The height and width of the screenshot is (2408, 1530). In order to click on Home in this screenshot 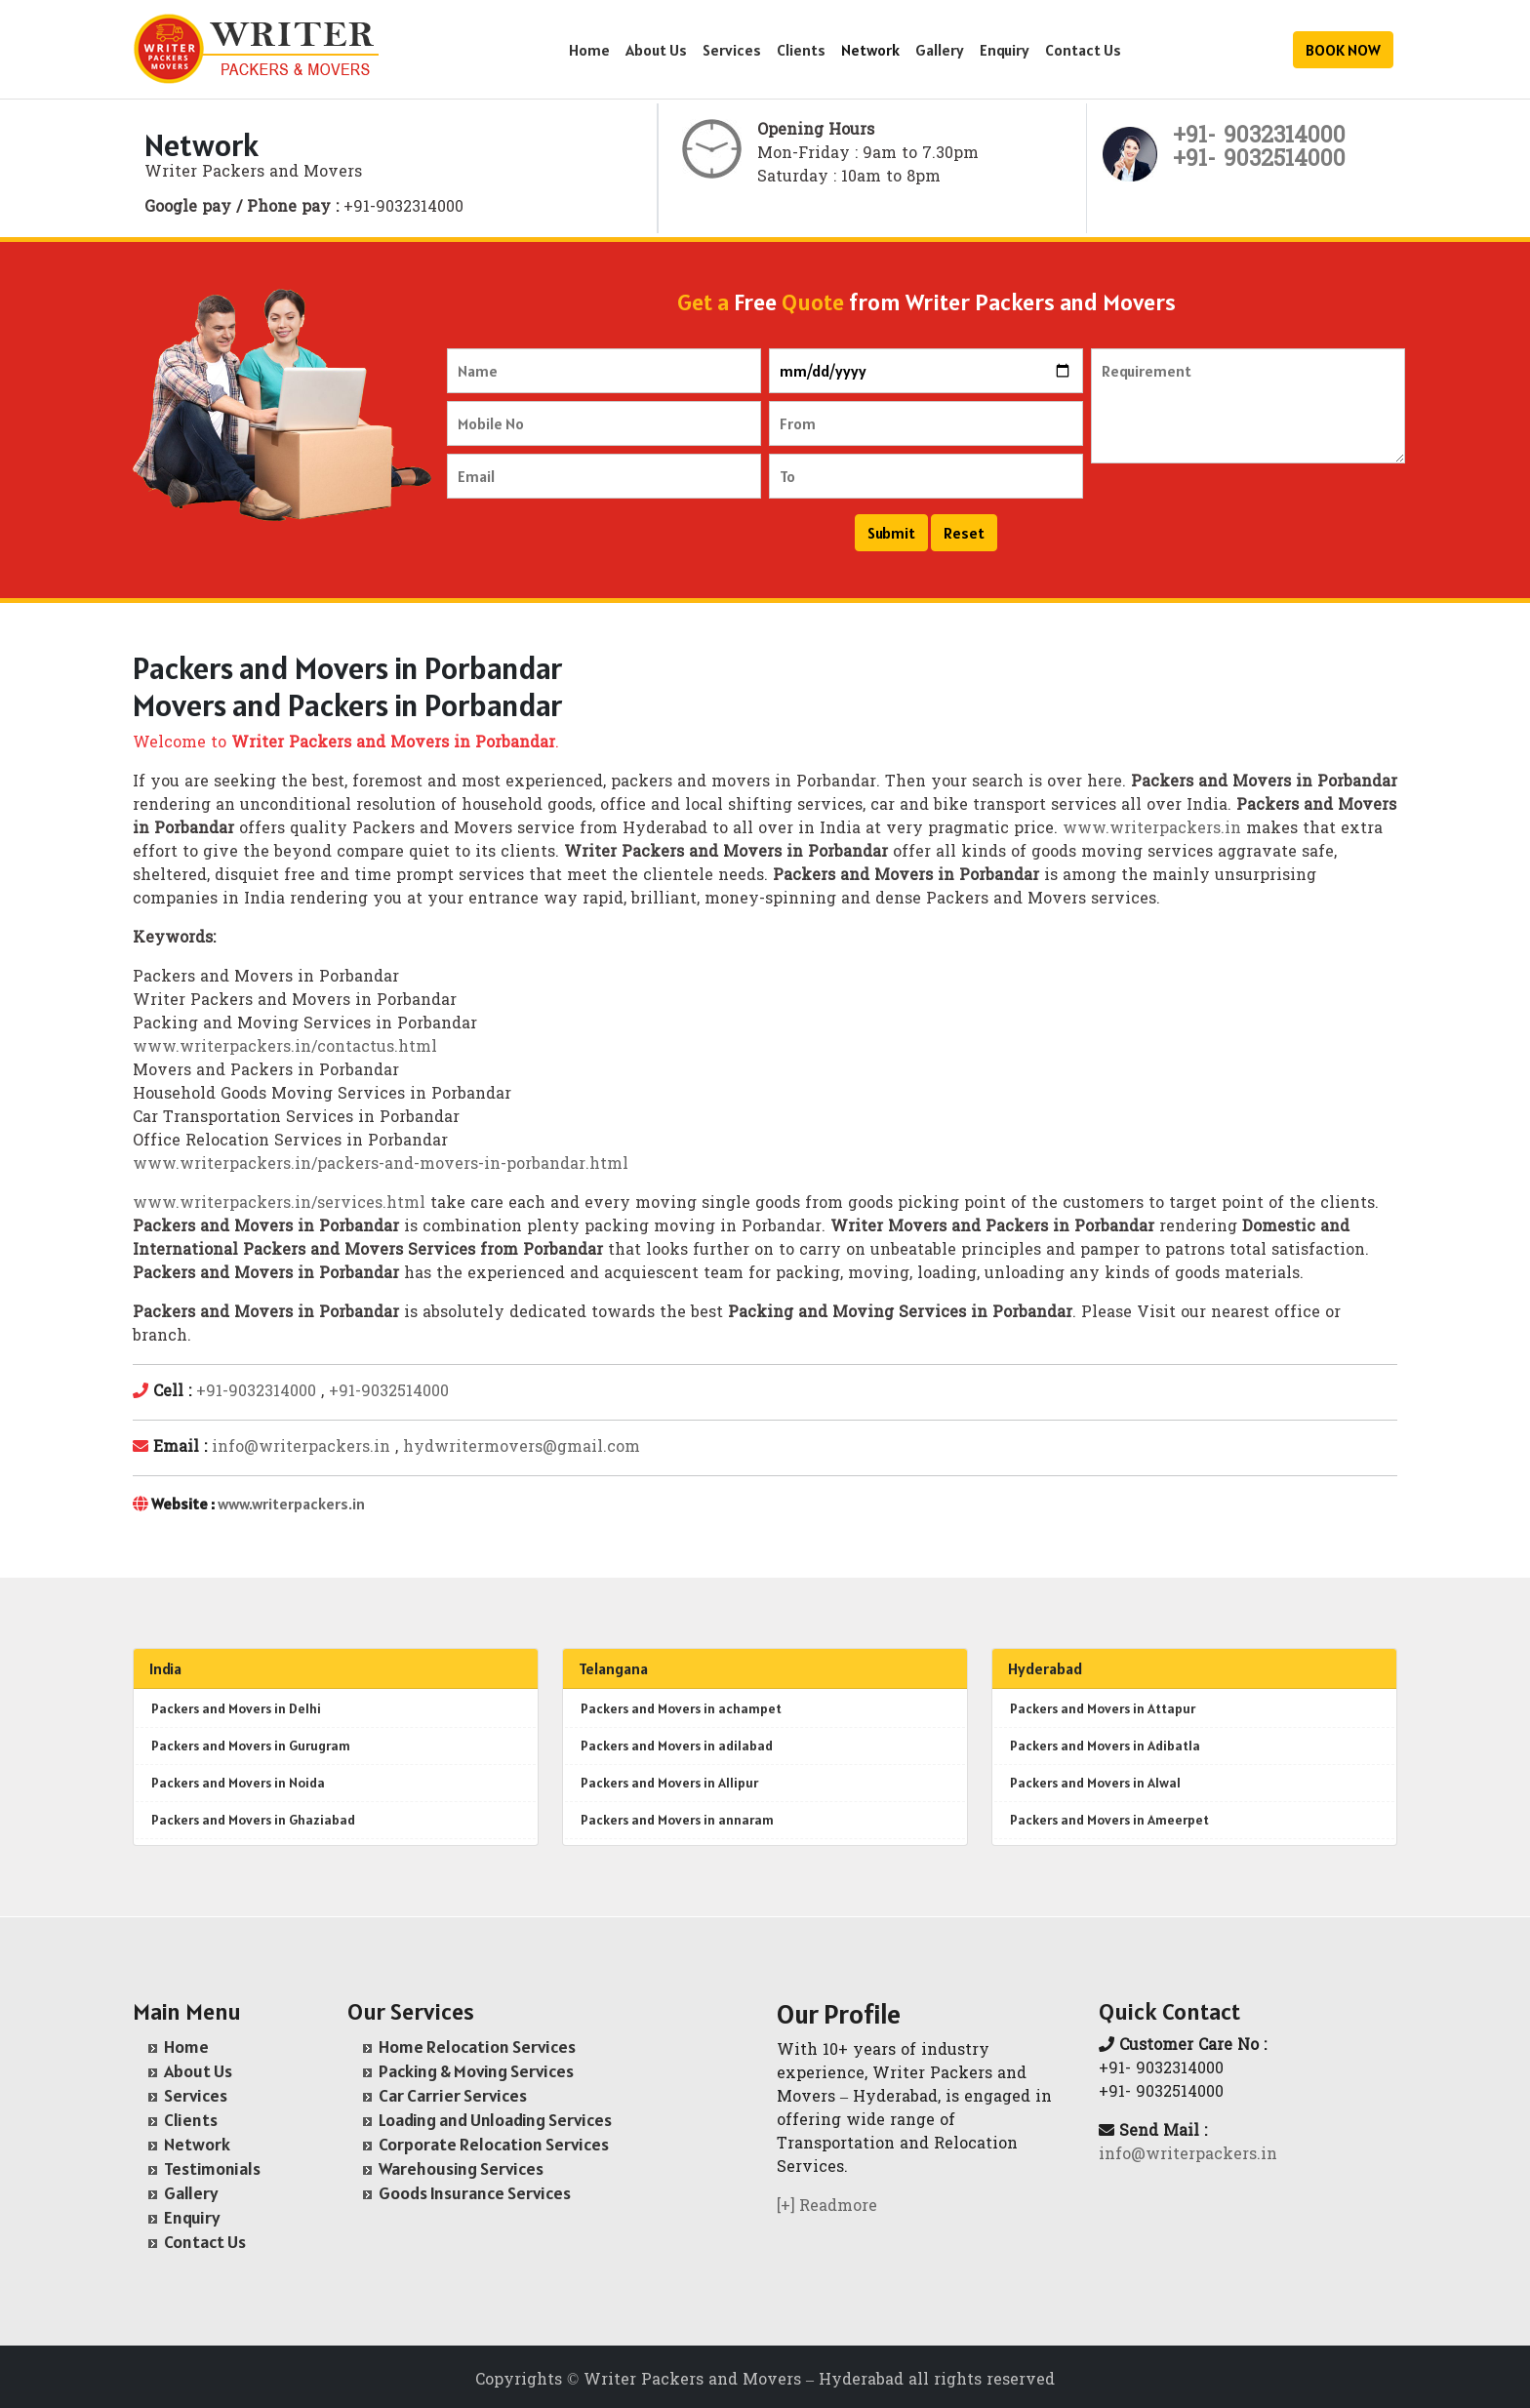, I will do `click(589, 50)`.